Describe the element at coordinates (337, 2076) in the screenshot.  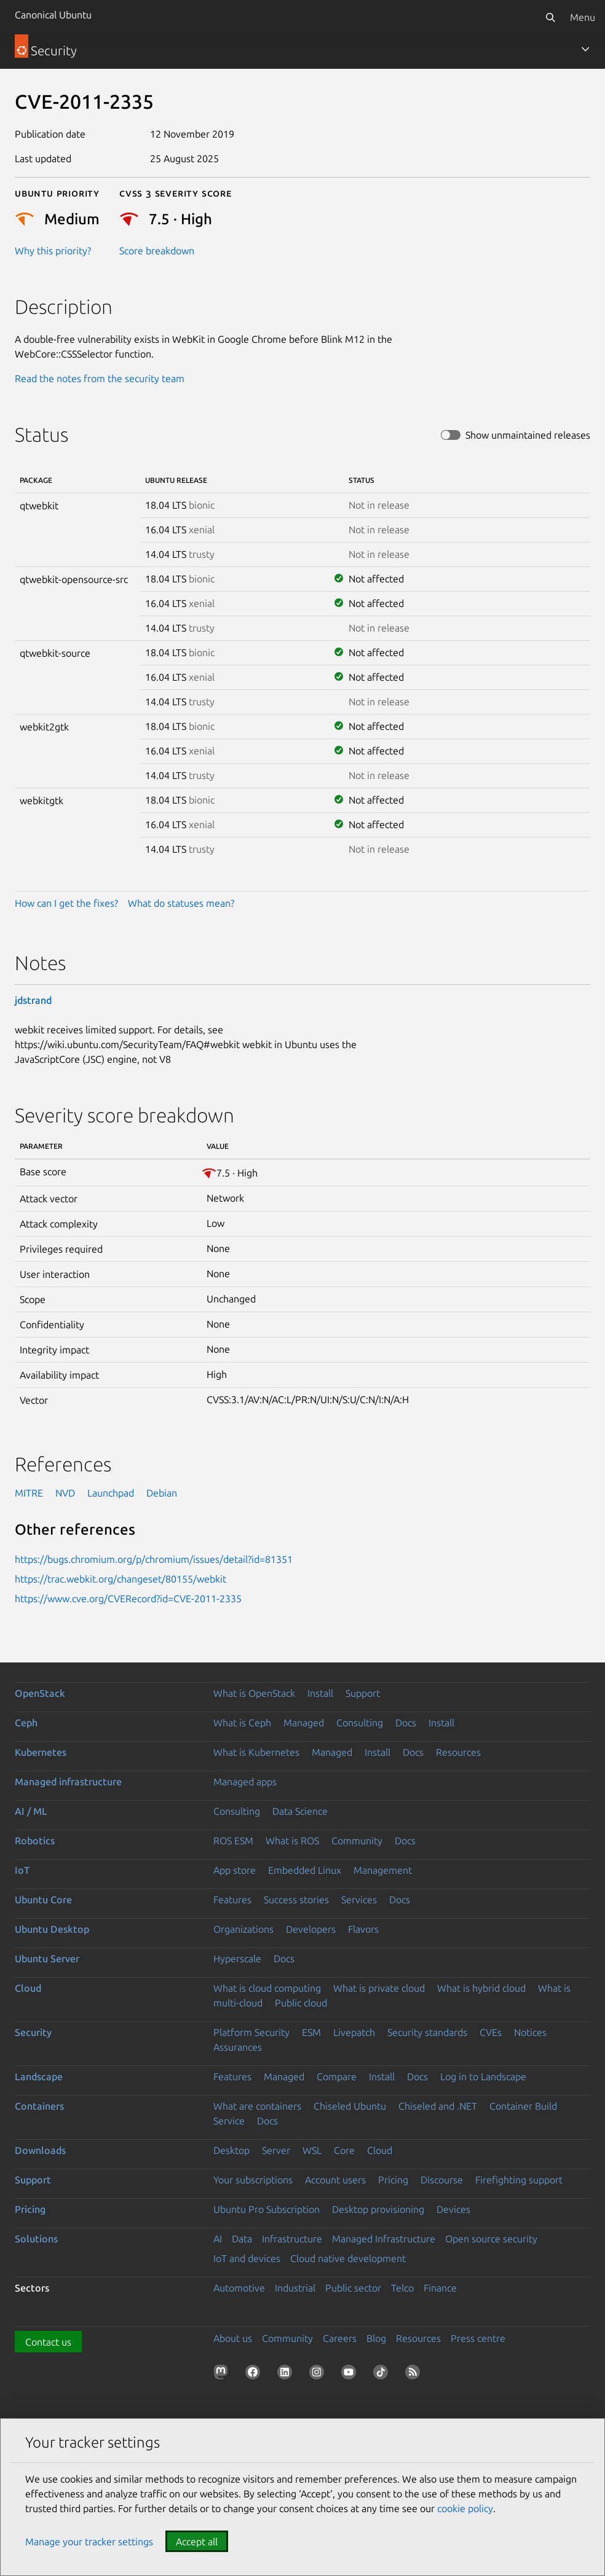
I see `Compare` at that location.